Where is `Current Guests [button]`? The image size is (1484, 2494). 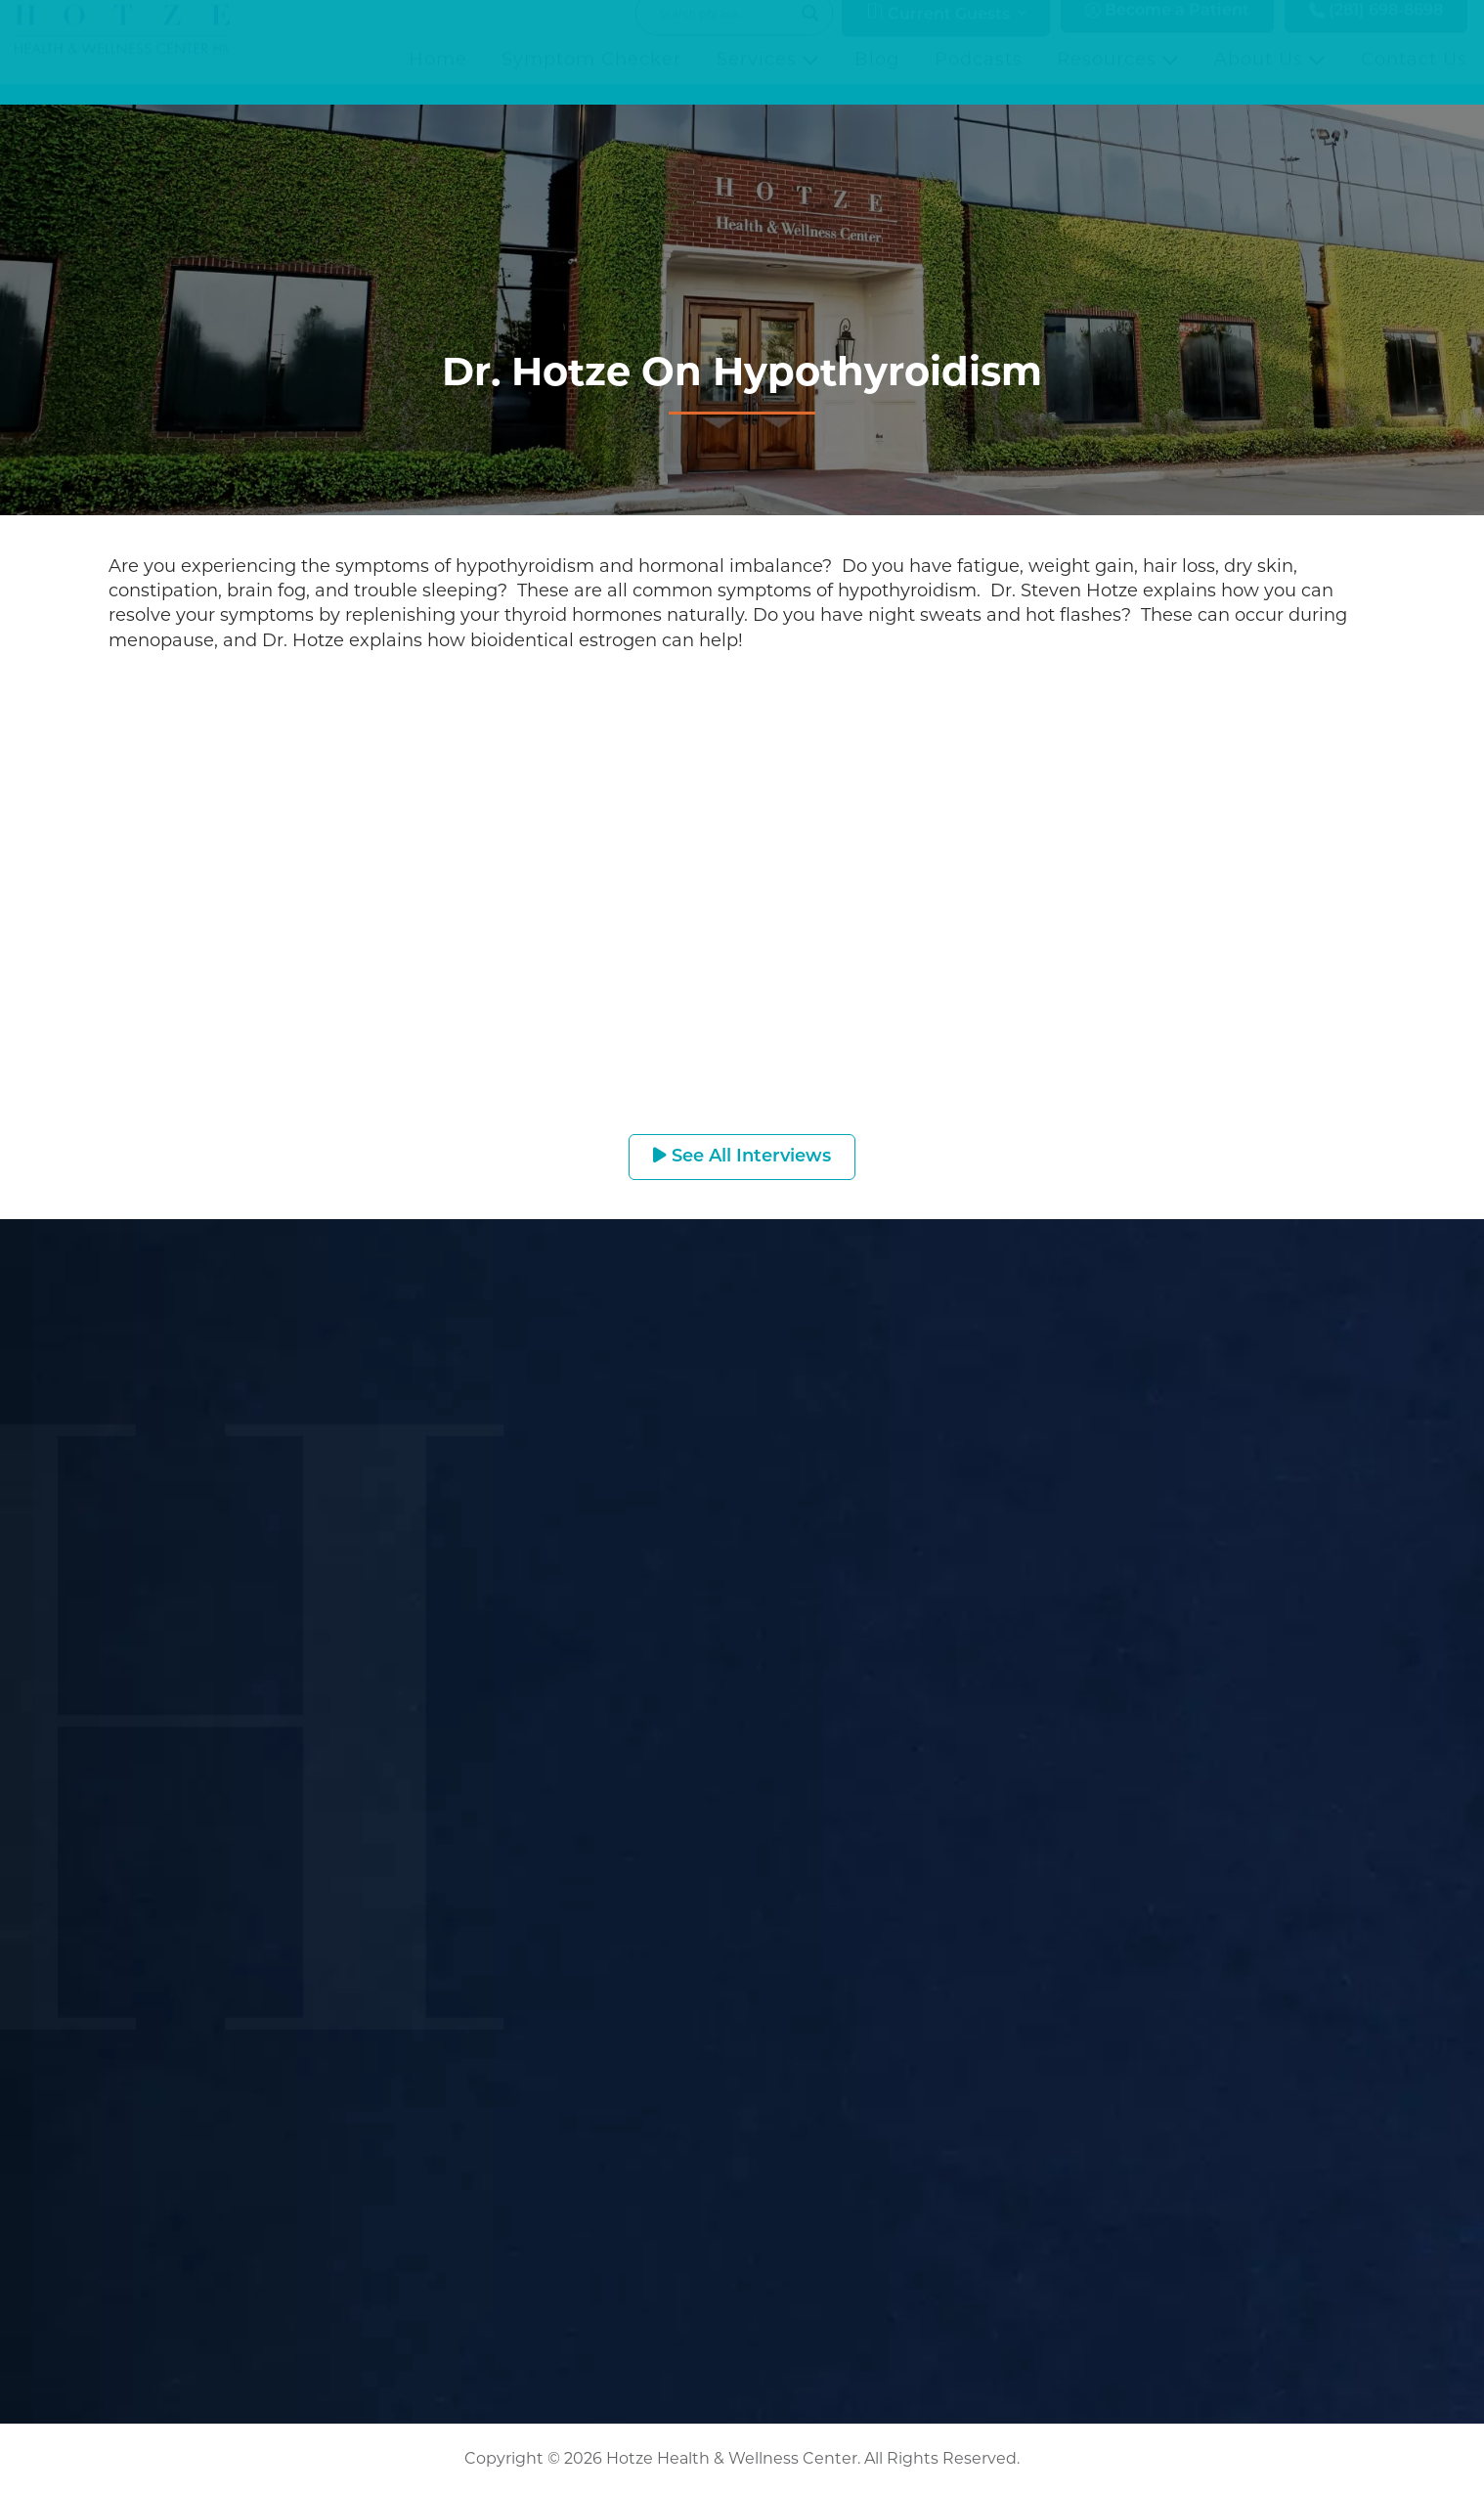 Current Guests [button] is located at coordinates (938, 32).